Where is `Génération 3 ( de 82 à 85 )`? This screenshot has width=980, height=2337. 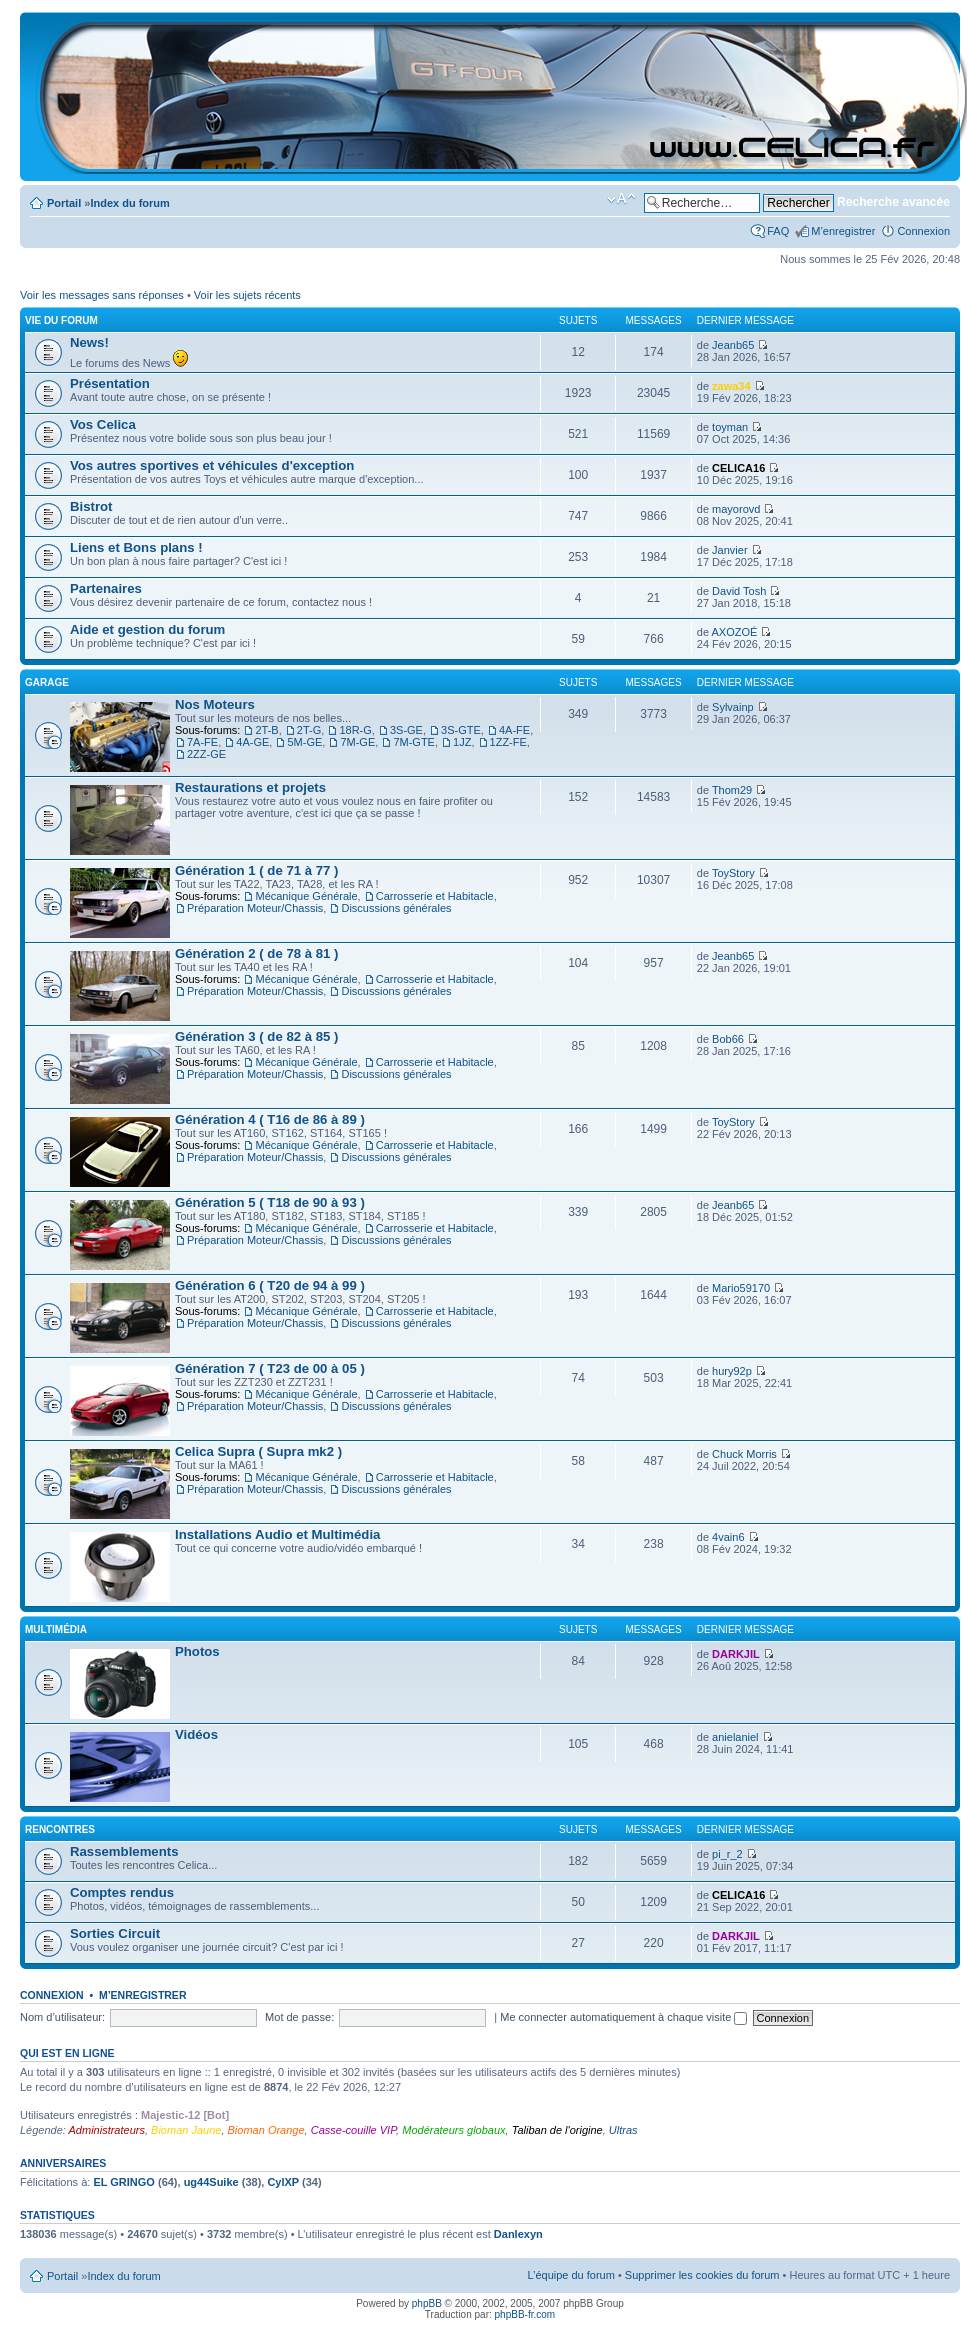
Génération 3 ( de 82 à 85 ) is located at coordinates (256, 1036).